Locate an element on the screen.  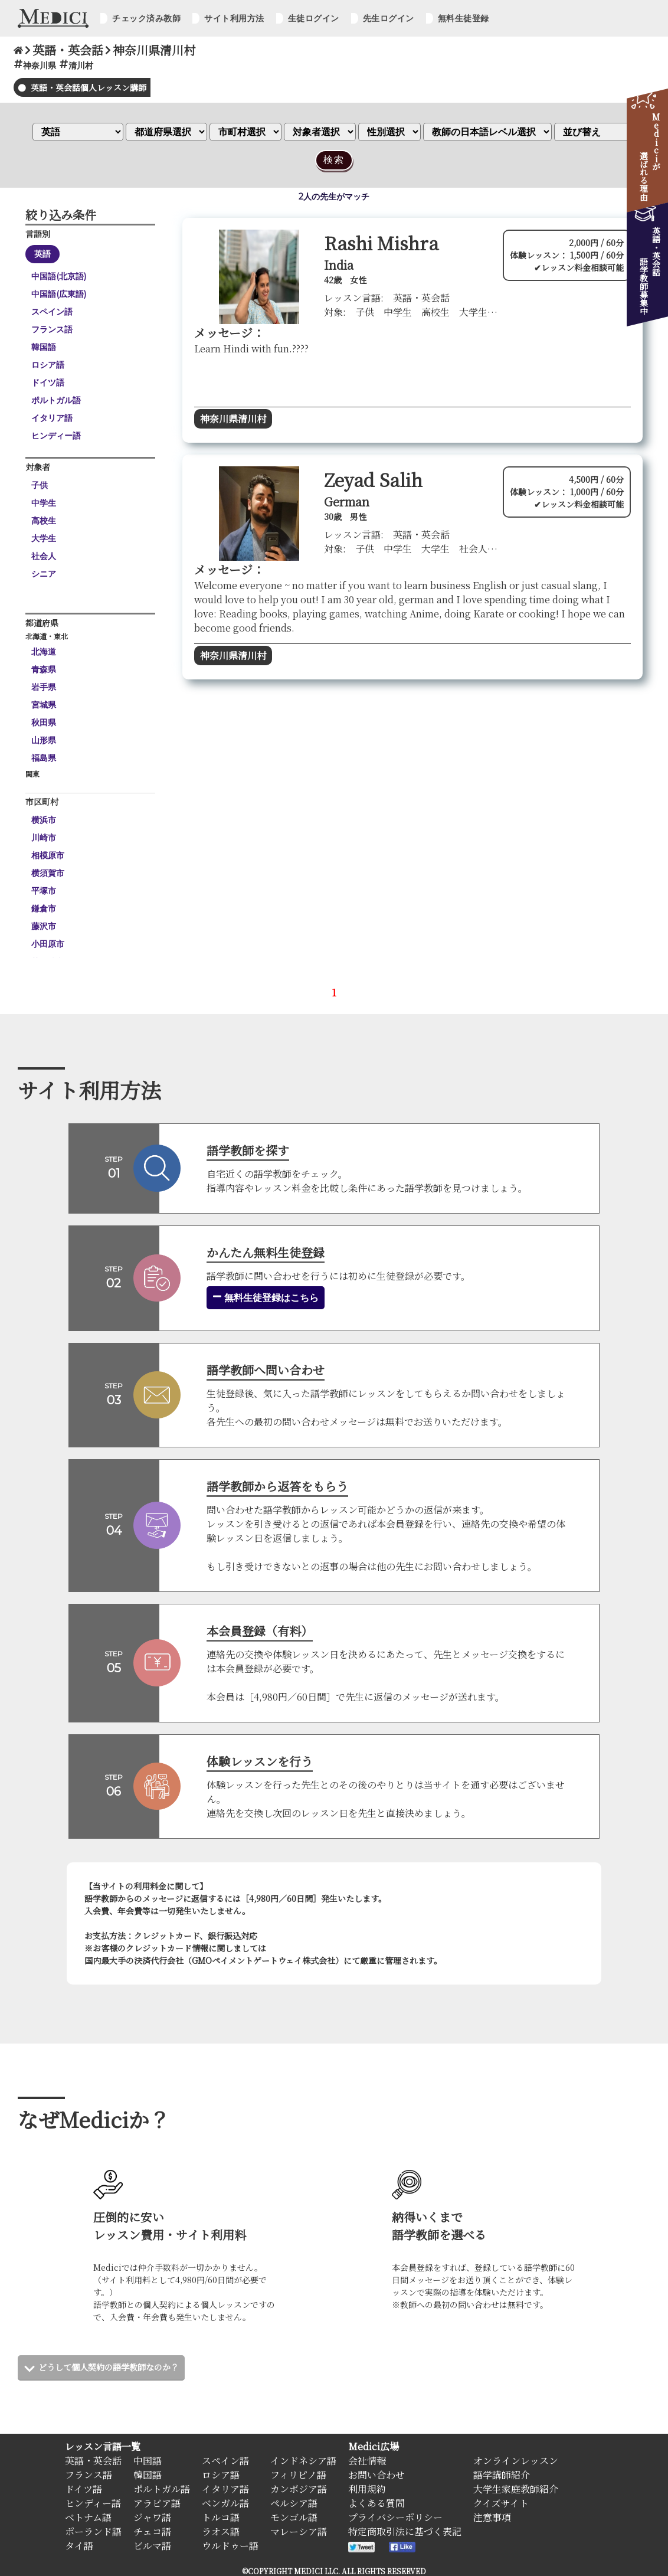
フランス語 is located at coordinates (52, 329).